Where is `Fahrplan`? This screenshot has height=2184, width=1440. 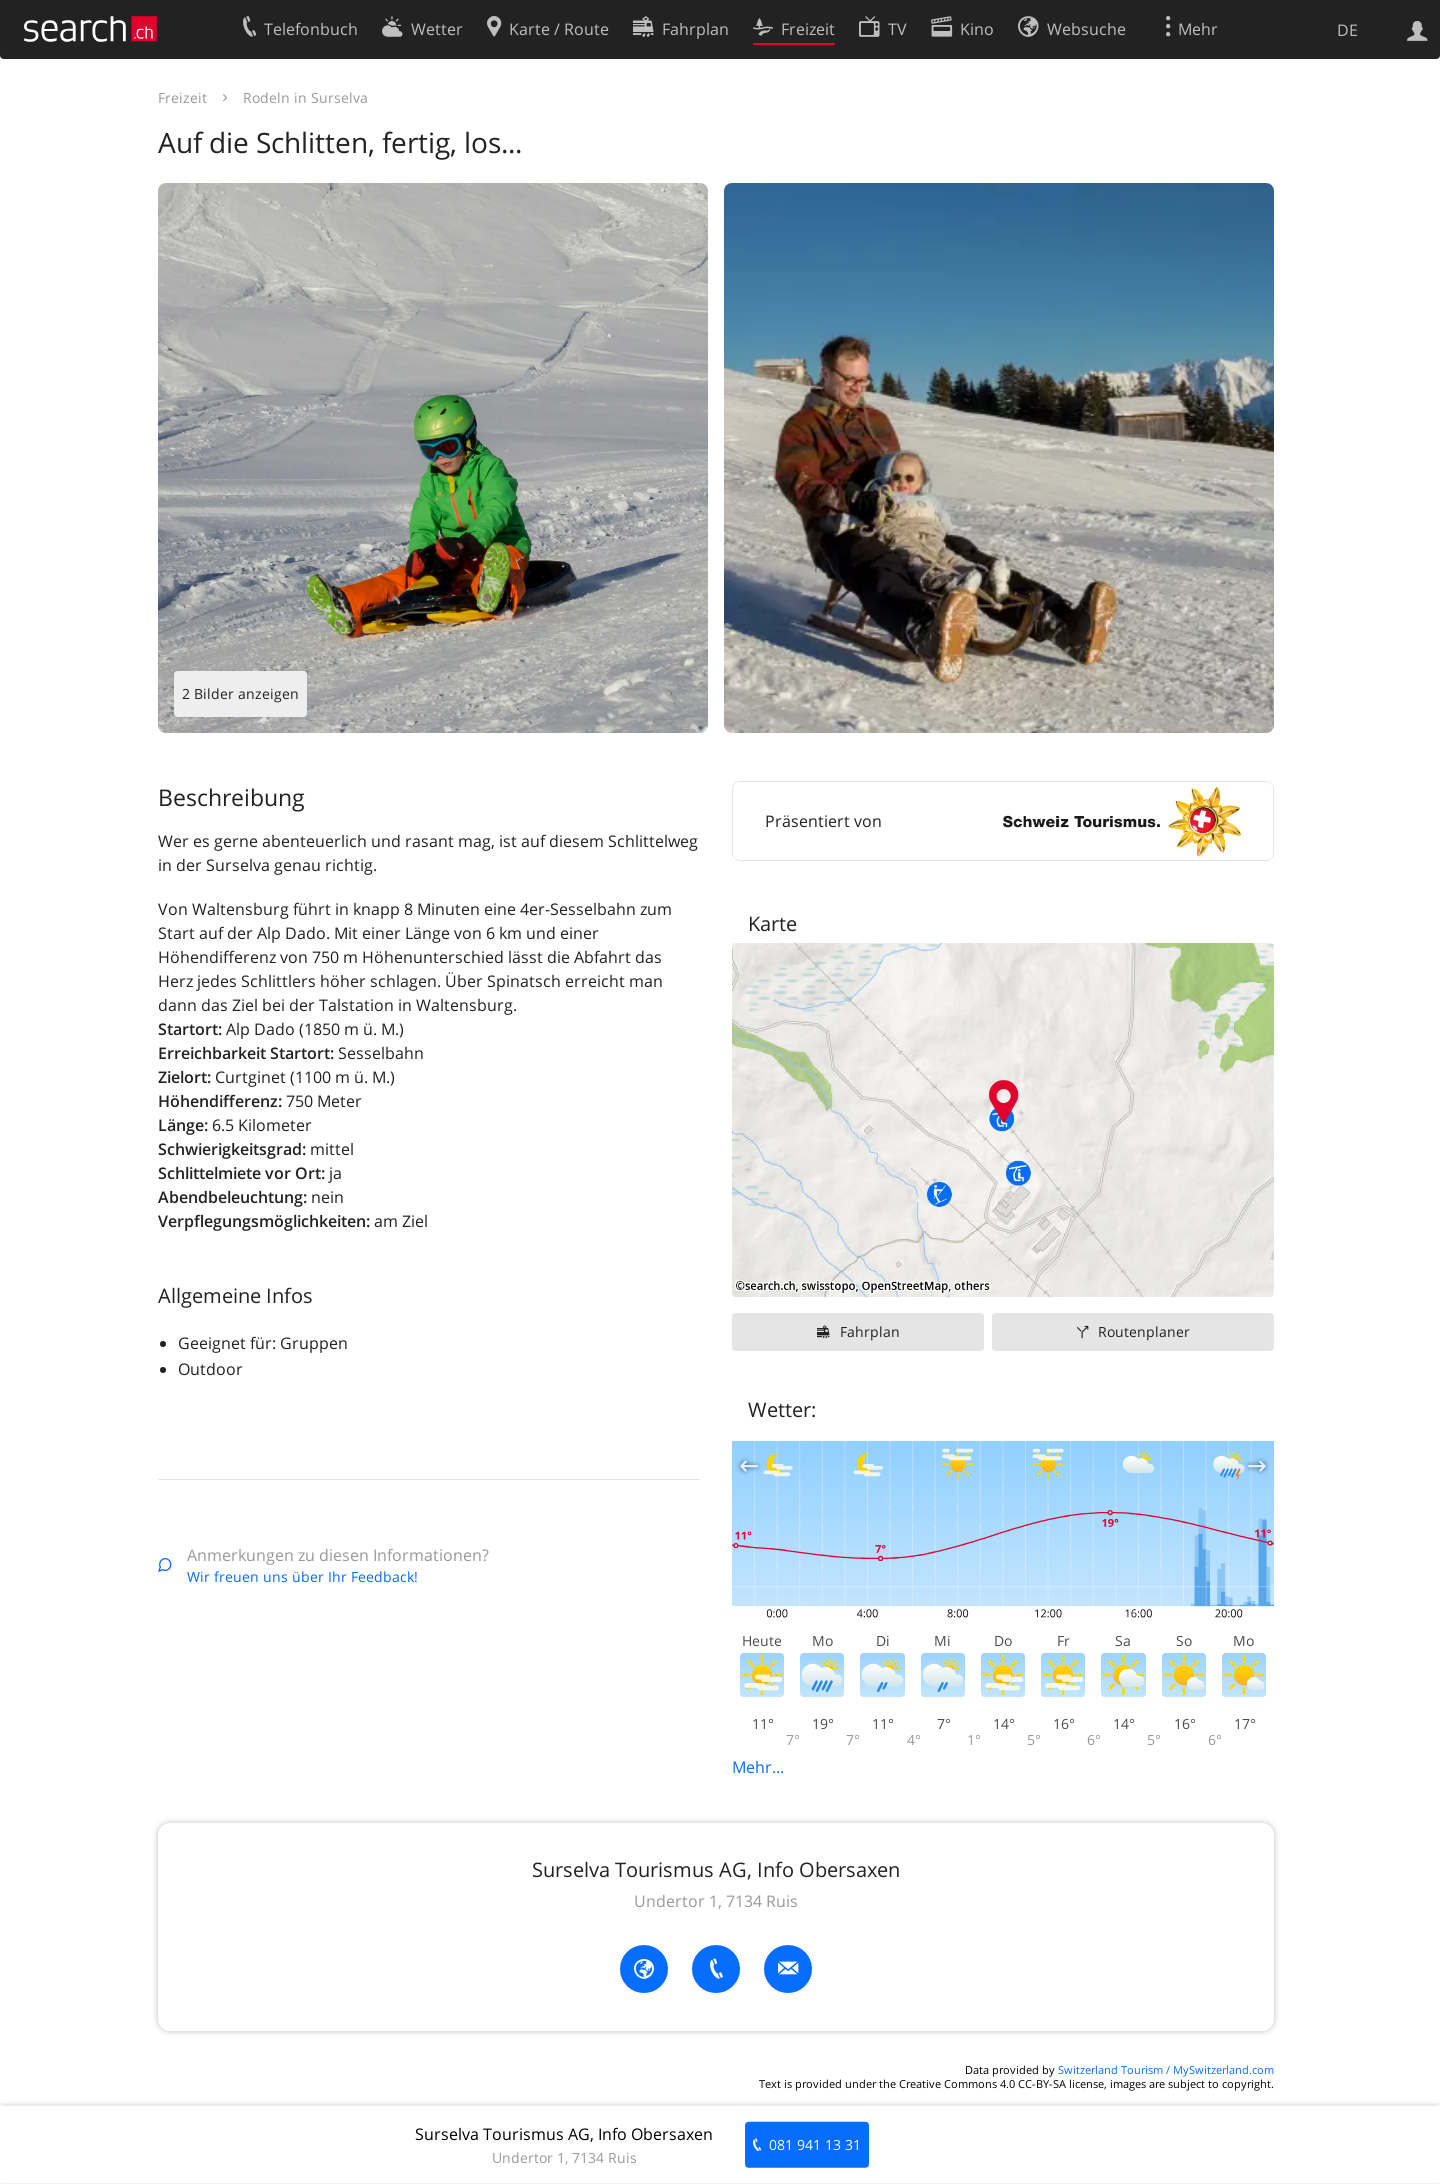 Fahrplan is located at coordinates (870, 1331).